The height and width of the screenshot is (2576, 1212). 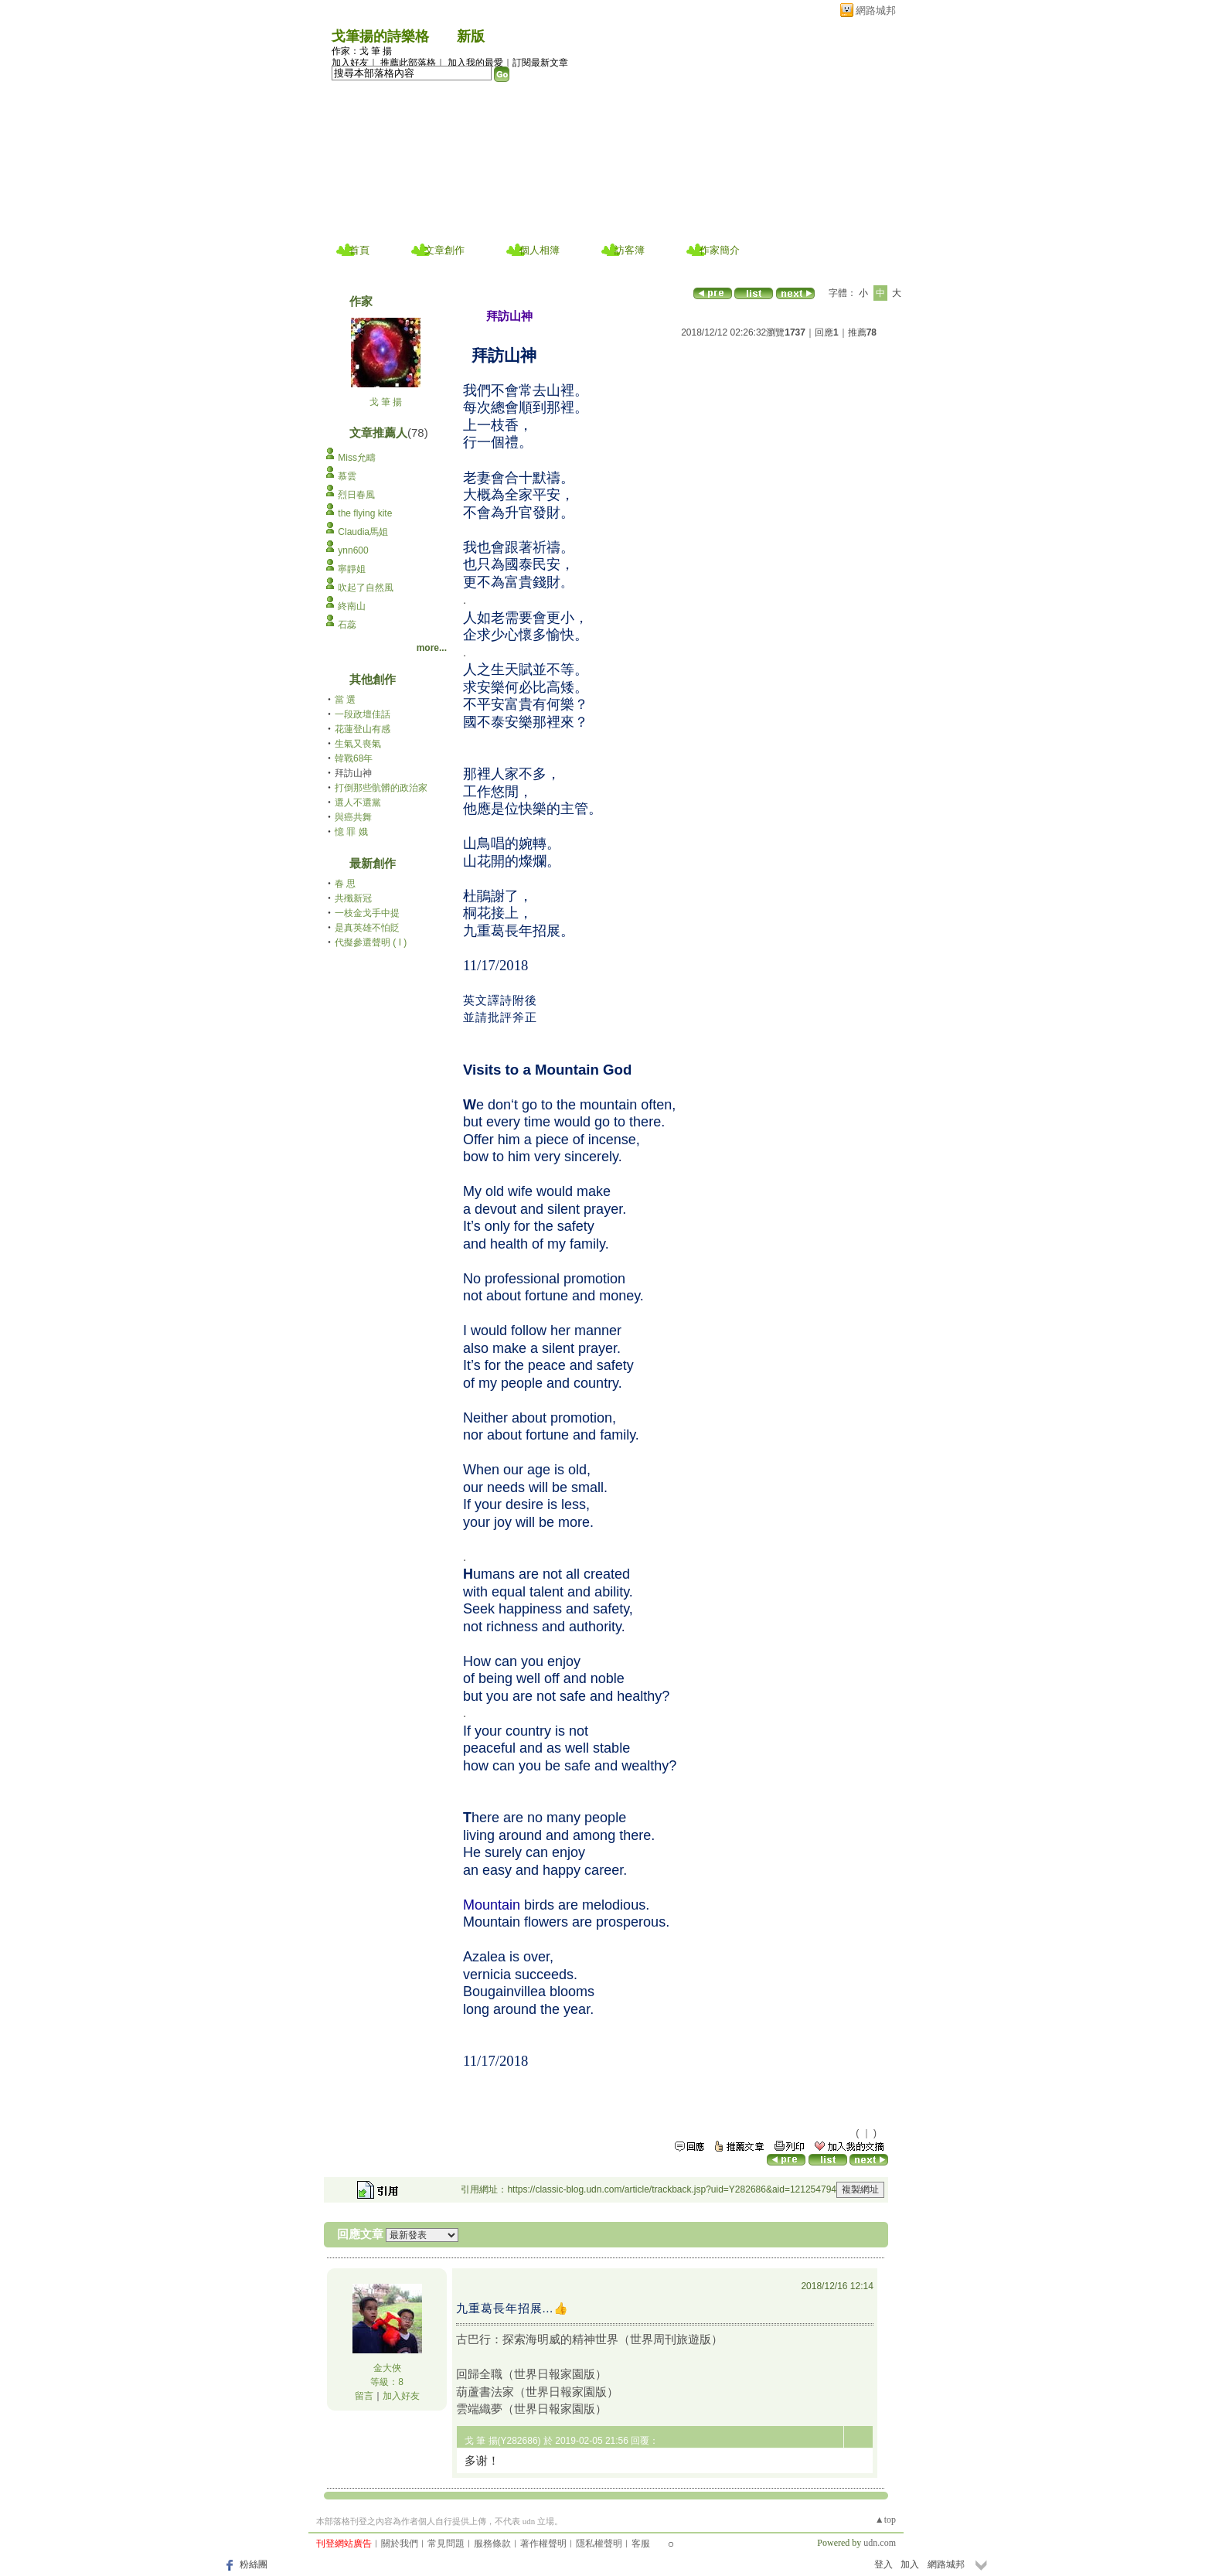 I want to click on 首頁, so click(x=359, y=250).